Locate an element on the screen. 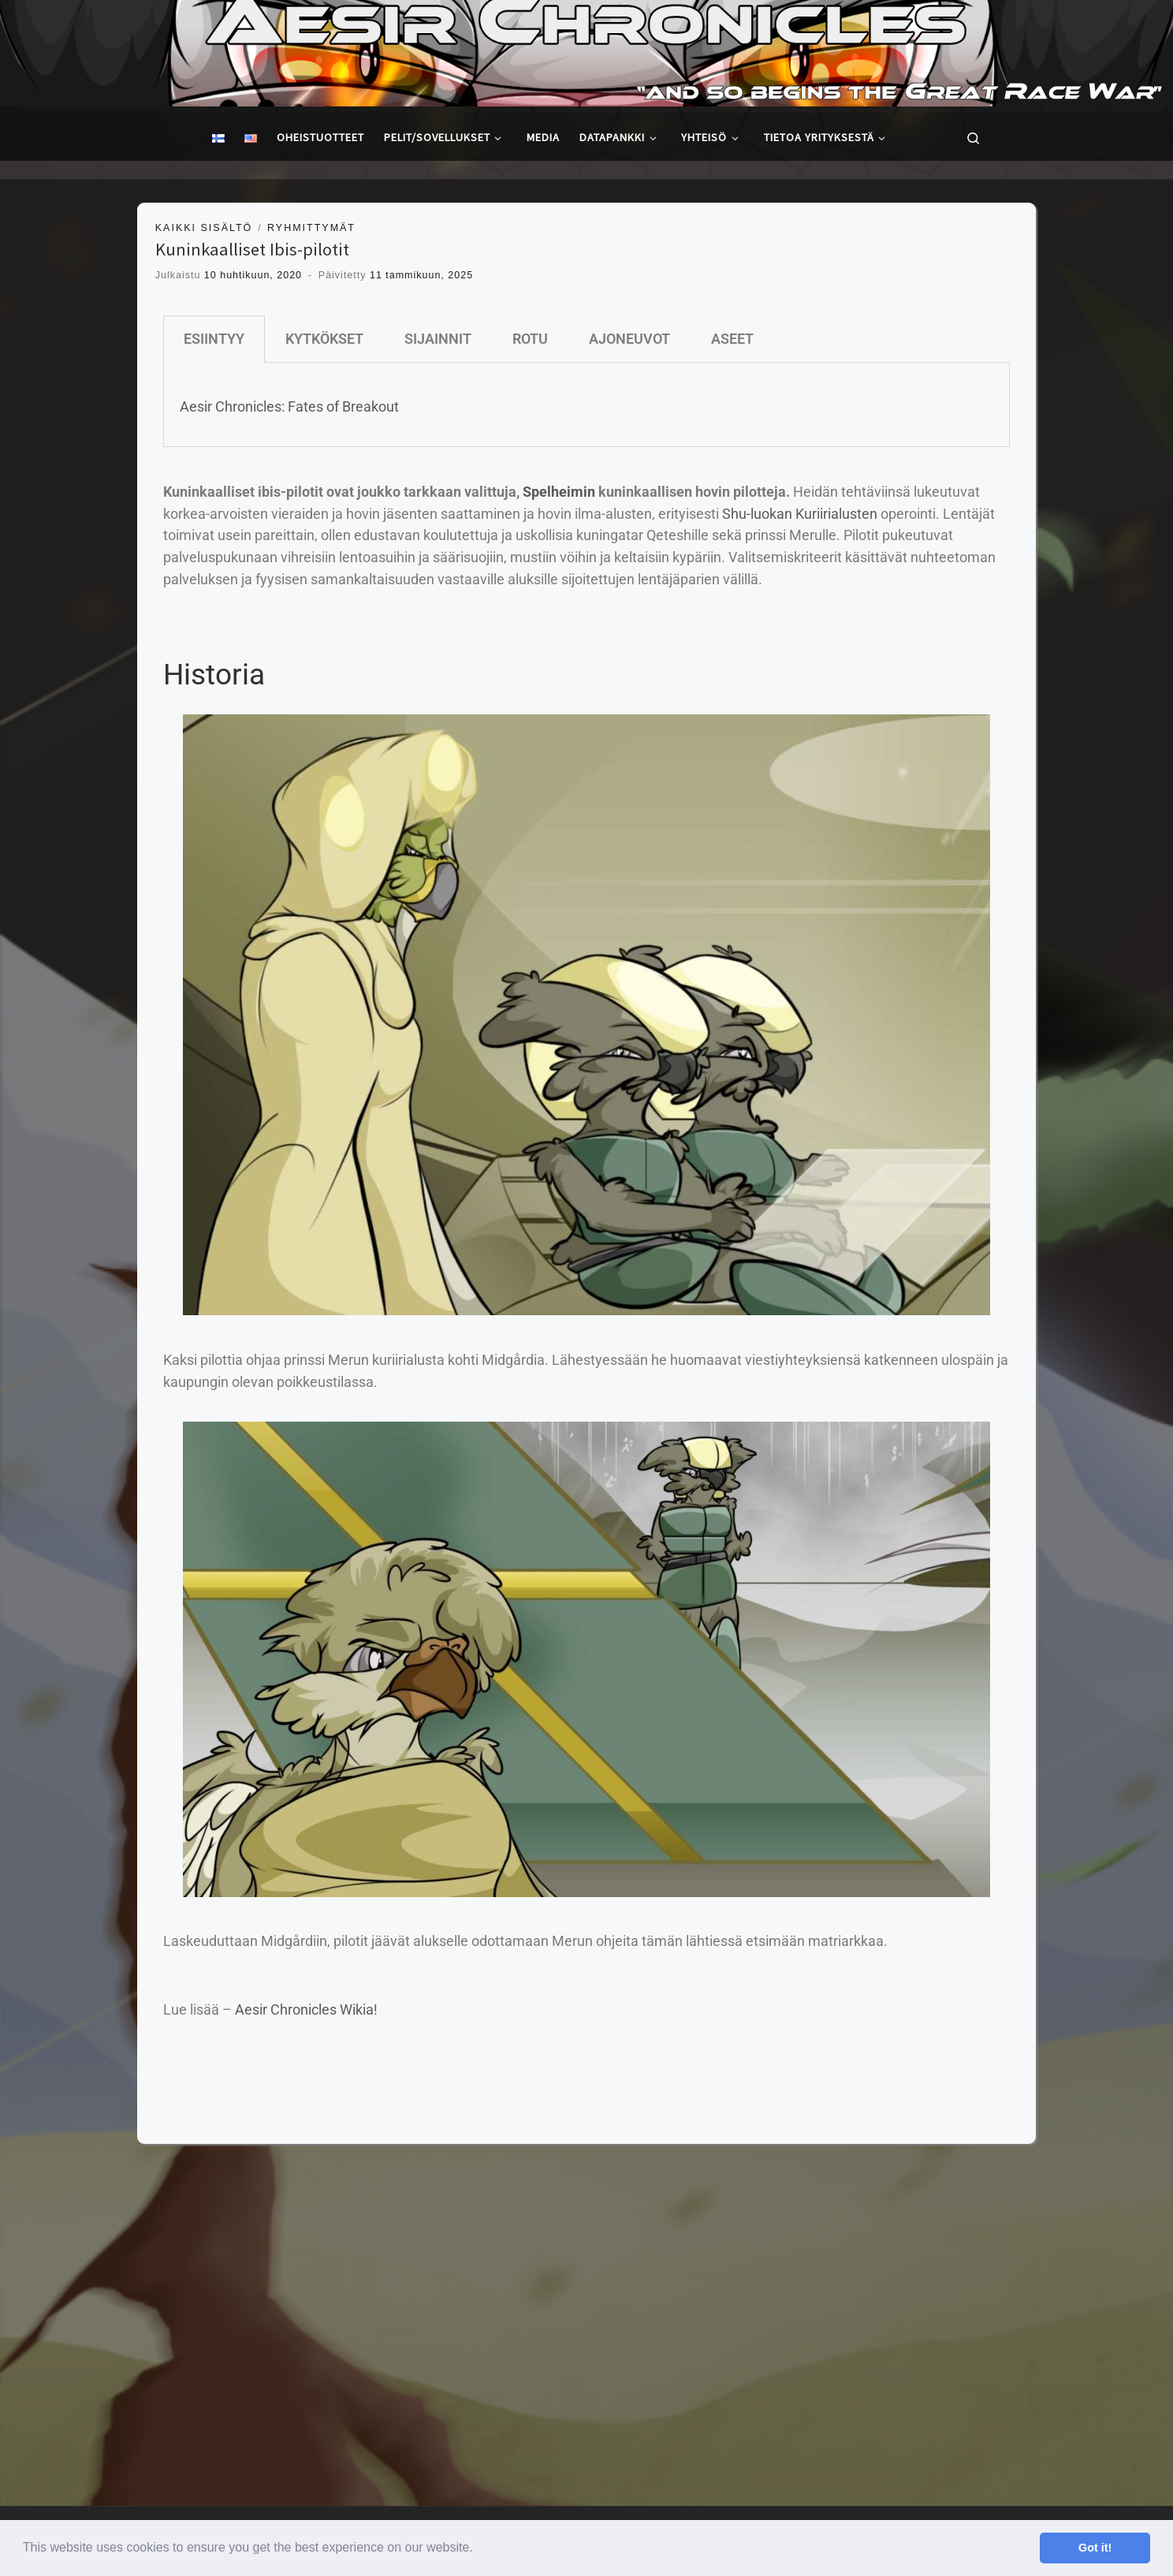  Spelheimin is located at coordinates (559, 491).